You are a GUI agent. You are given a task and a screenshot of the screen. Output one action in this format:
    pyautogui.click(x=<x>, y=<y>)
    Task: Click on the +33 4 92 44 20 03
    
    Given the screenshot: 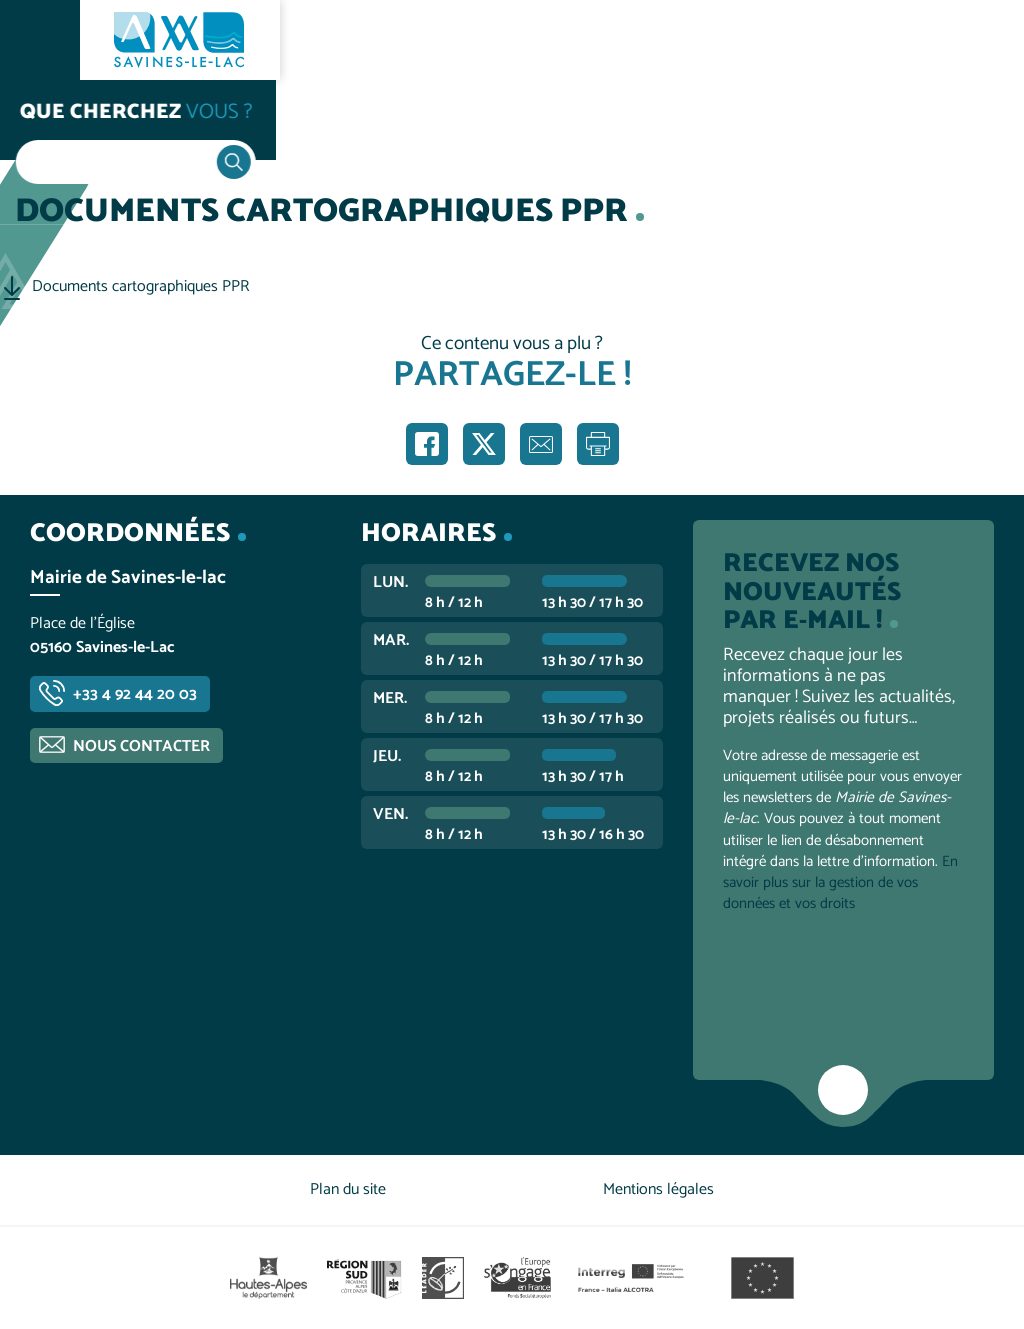 What is the action you would take?
    pyautogui.click(x=135, y=694)
    